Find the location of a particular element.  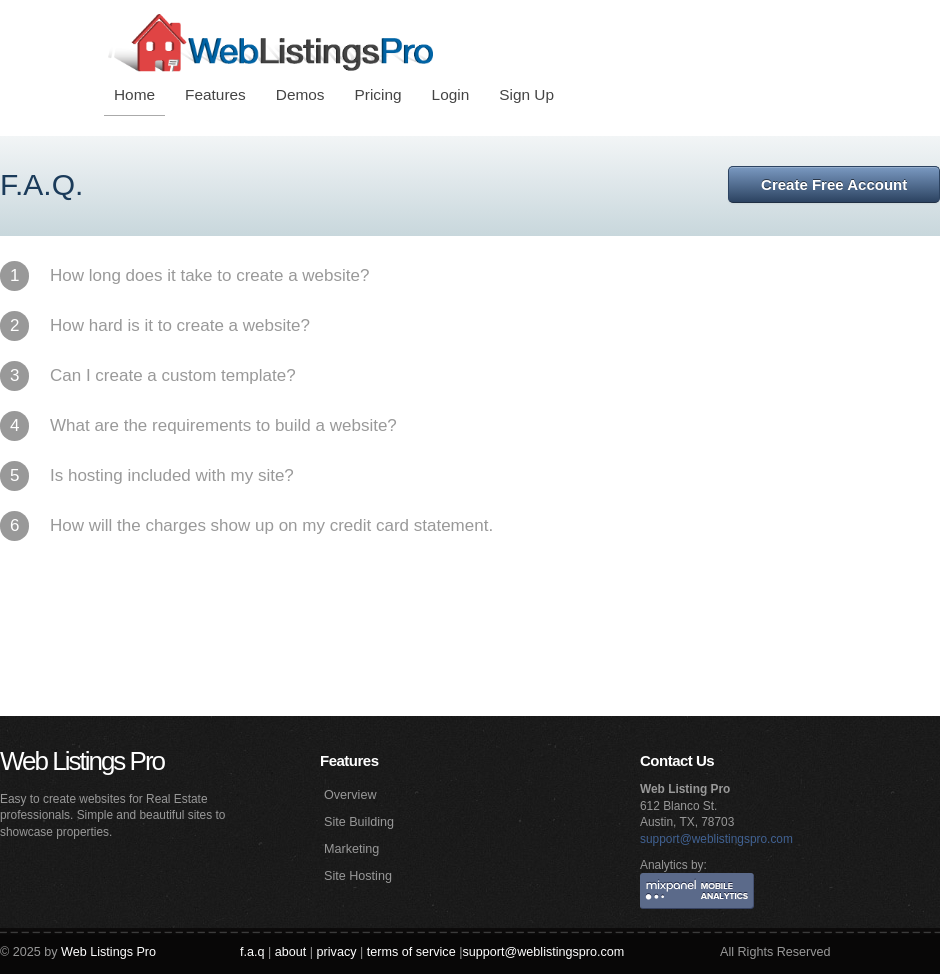

Sign Up is located at coordinates (526, 94).